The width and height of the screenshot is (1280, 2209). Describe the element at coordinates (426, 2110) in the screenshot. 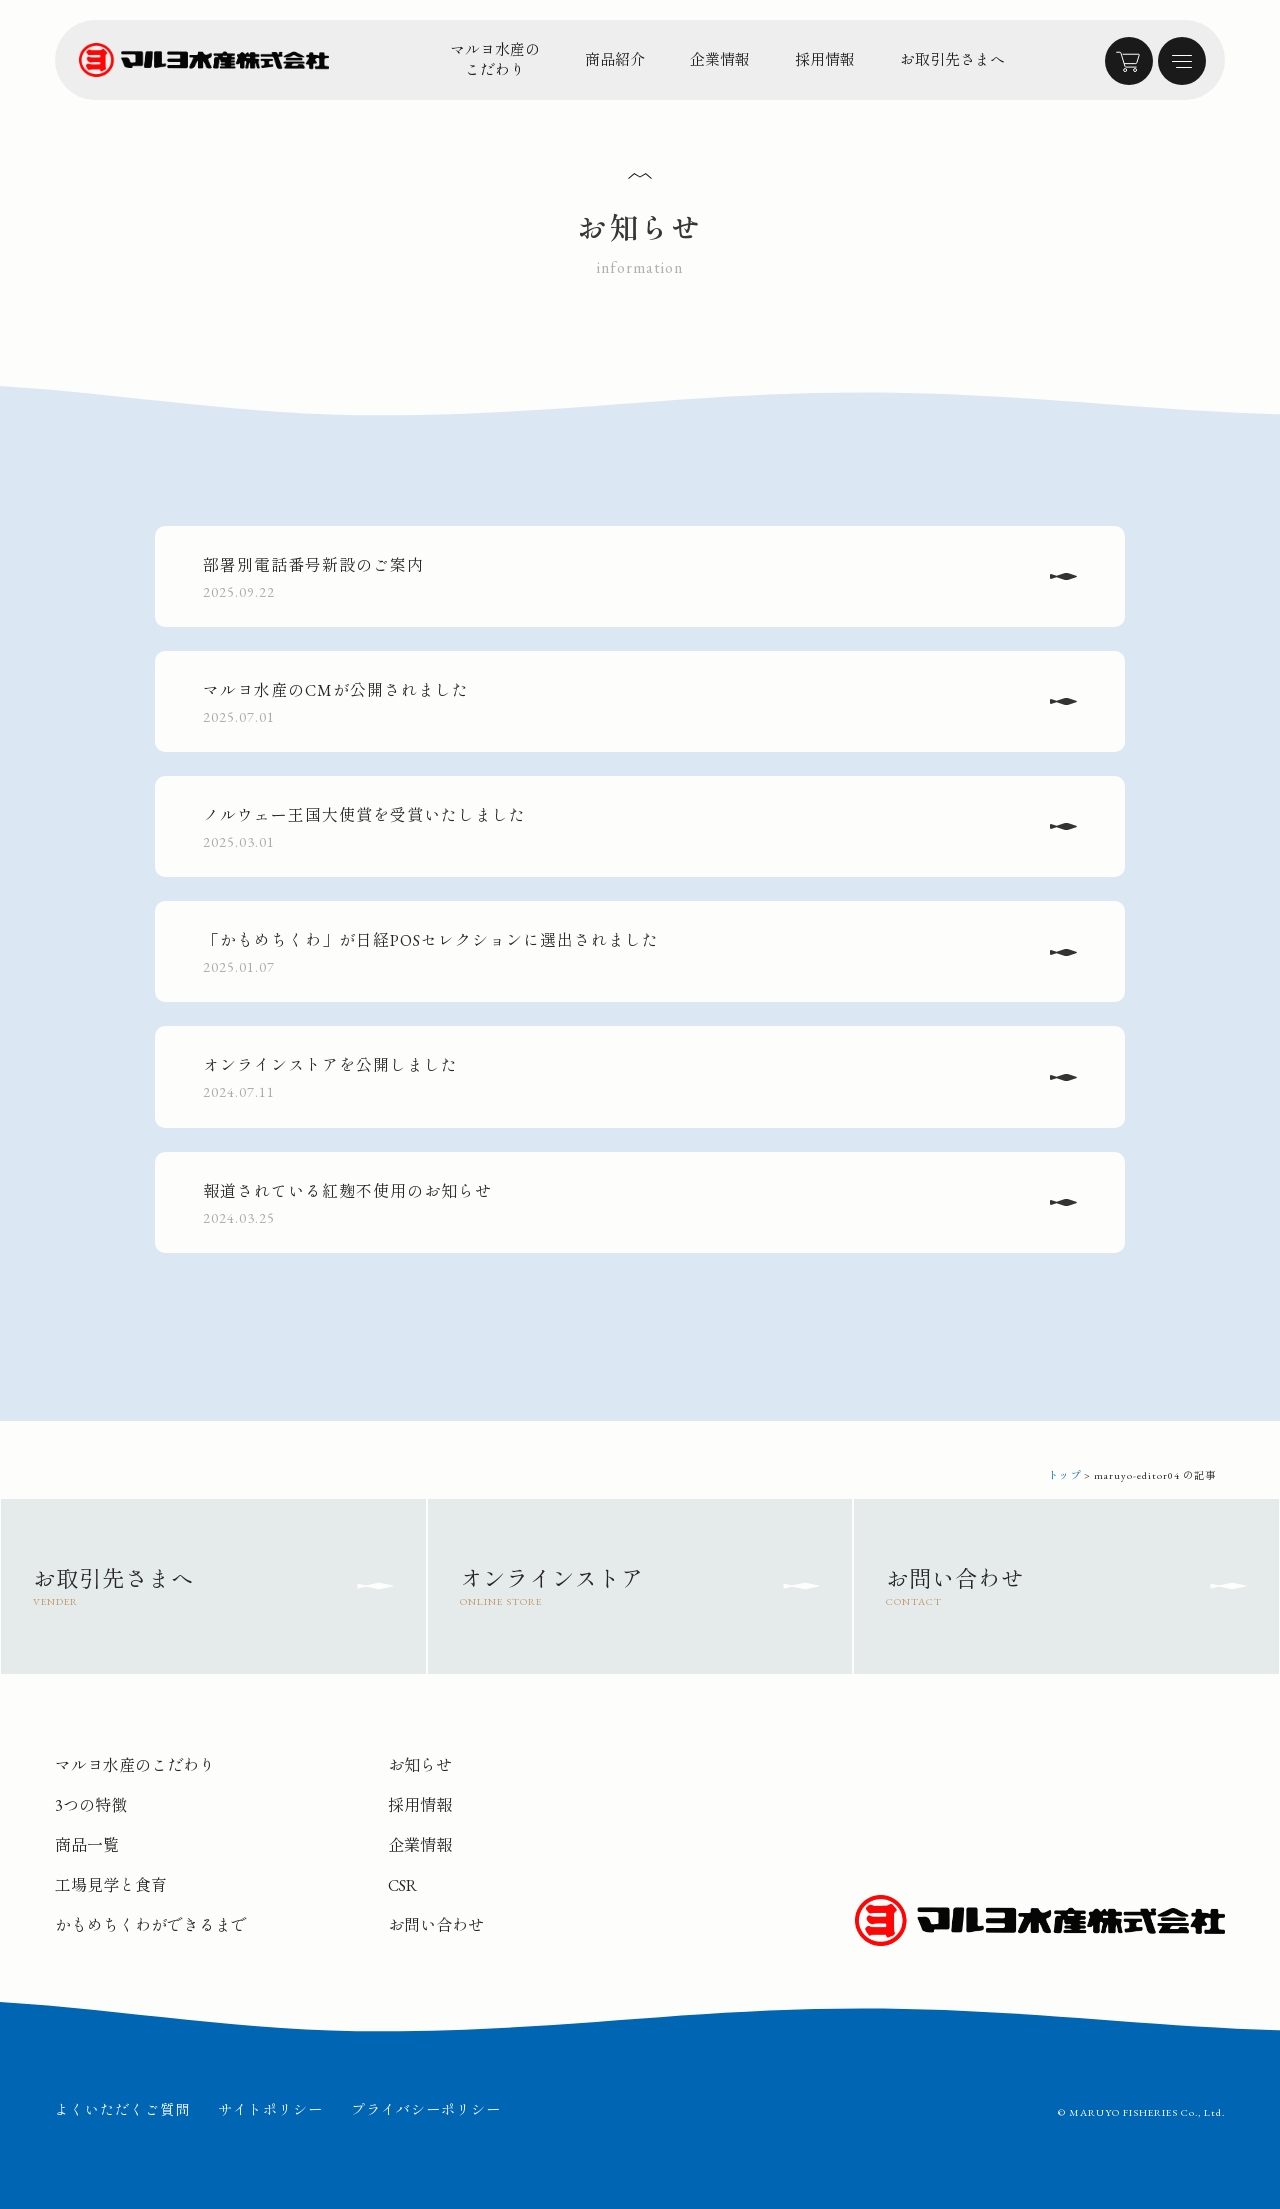

I see `プライバシーポリシー` at that location.